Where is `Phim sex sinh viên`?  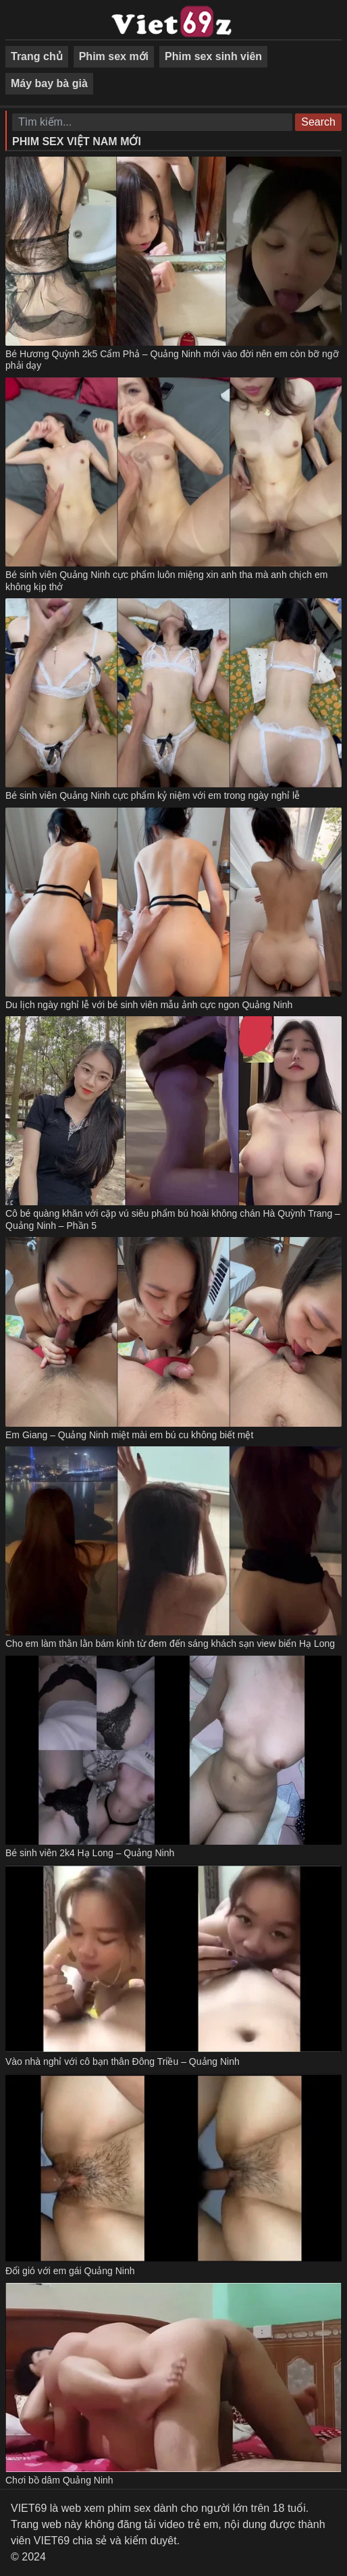 Phim sex sinh viên is located at coordinates (213, 56).